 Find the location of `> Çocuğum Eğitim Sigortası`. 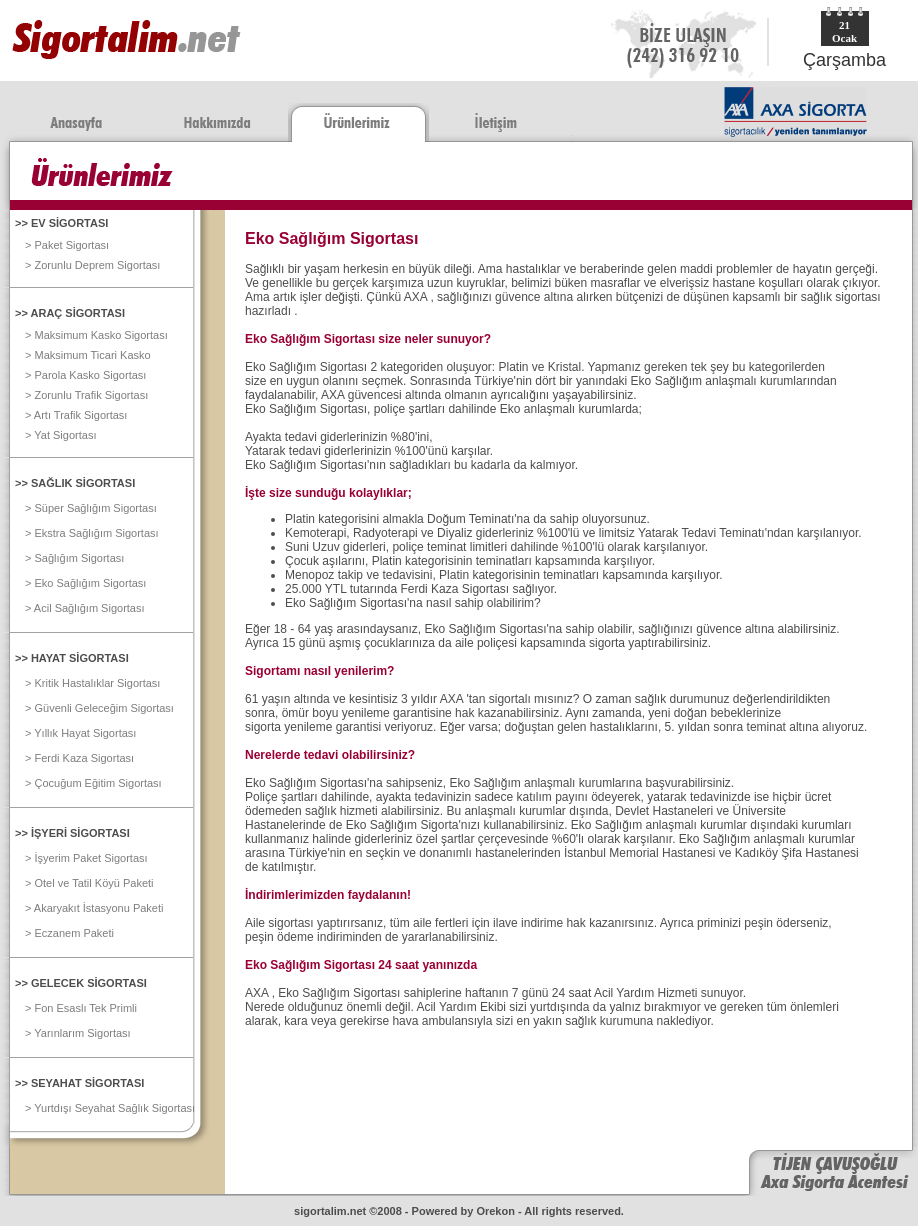

> Çocuğum Eğitim Sigortası is located at coordinates (93, 783).